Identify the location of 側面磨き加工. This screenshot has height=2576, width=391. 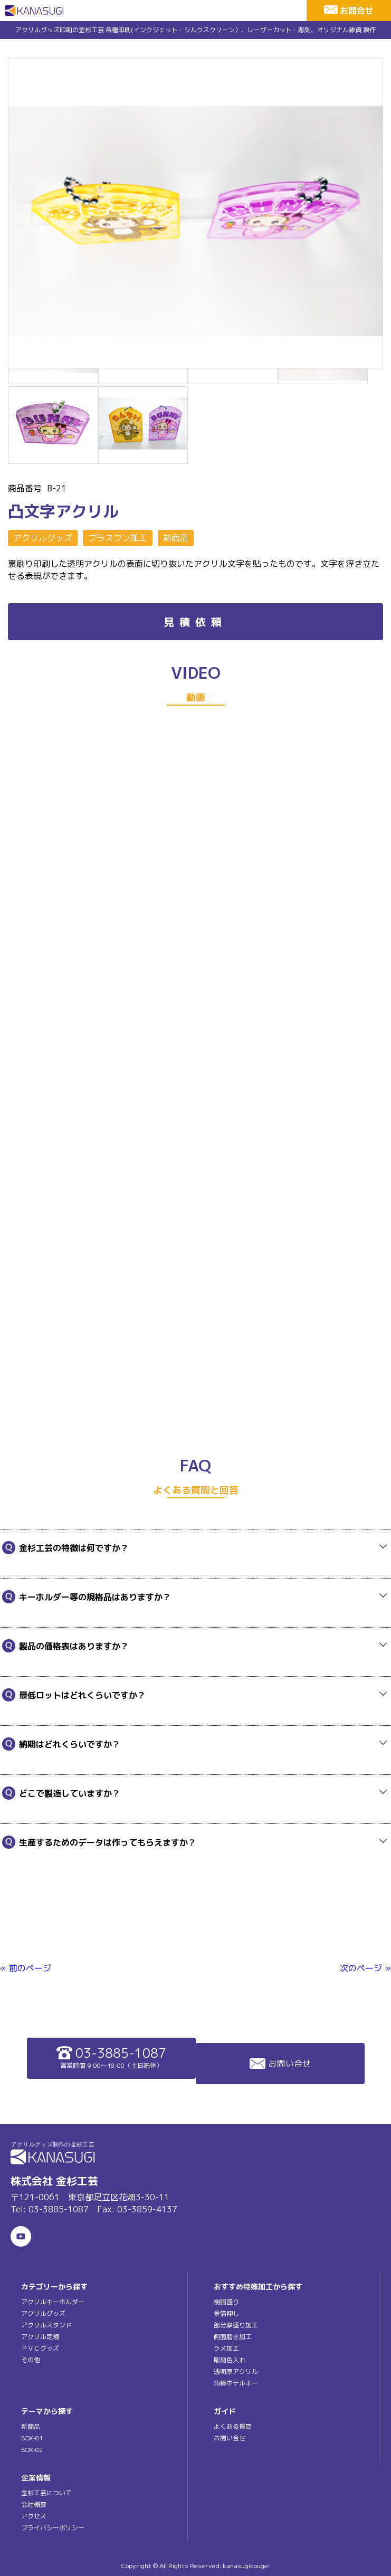
(233, 2336).